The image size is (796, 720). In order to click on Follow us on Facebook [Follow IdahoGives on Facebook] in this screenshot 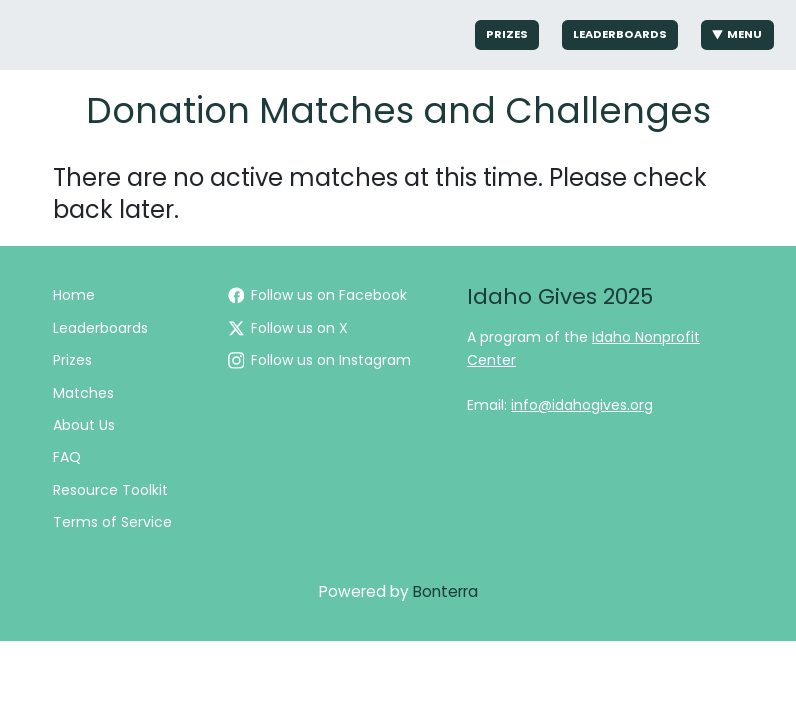, I will do `click(318, 295)`.